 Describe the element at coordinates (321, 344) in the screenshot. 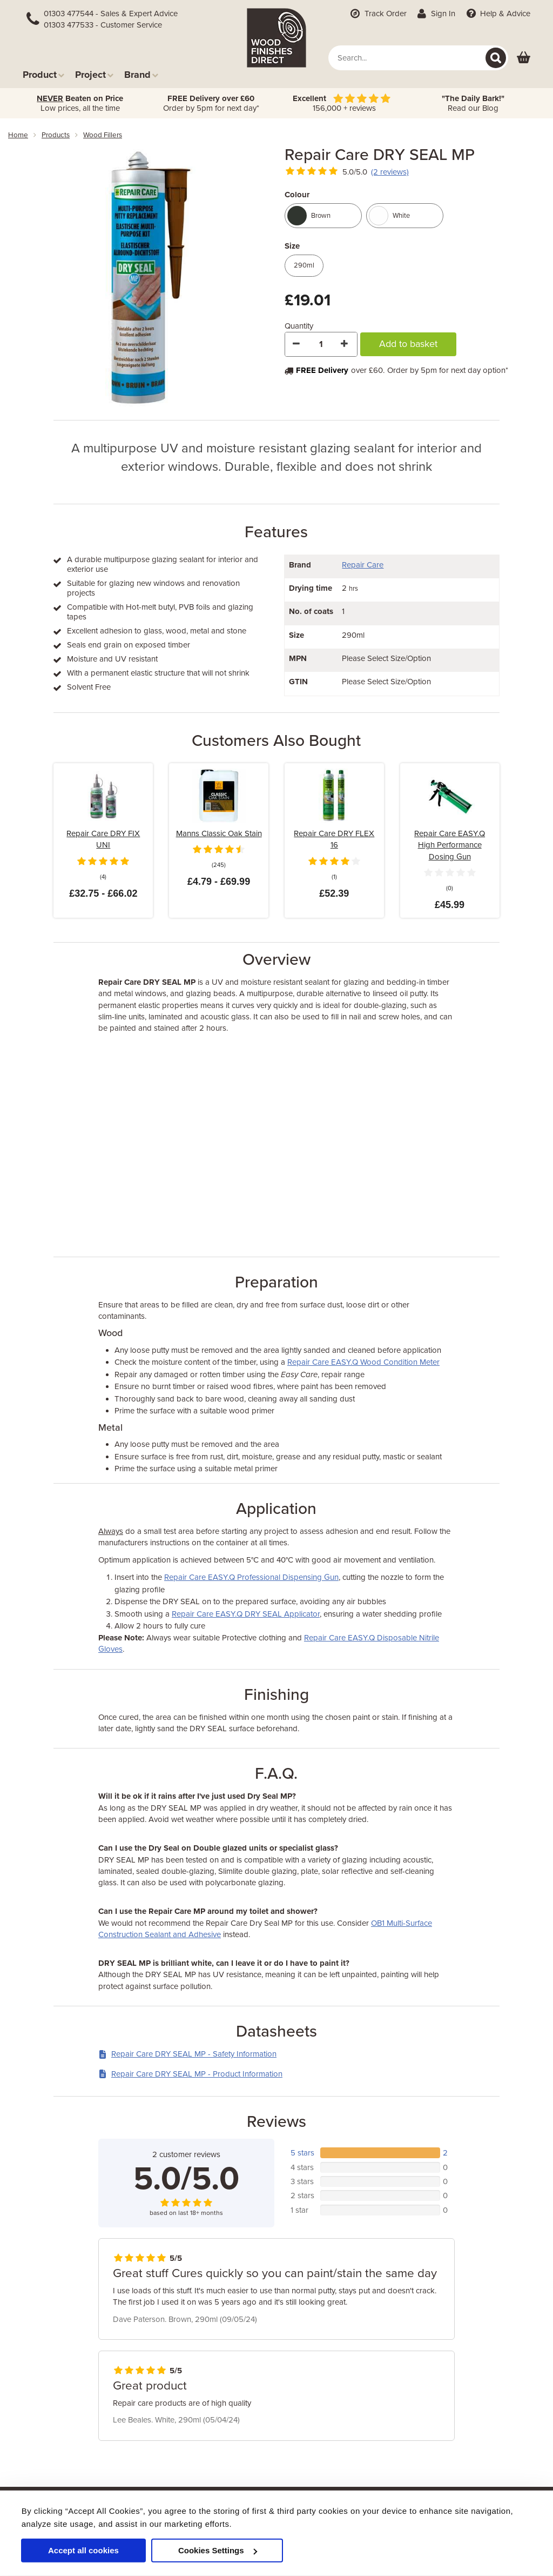

I see `[Quantity]` at that location.